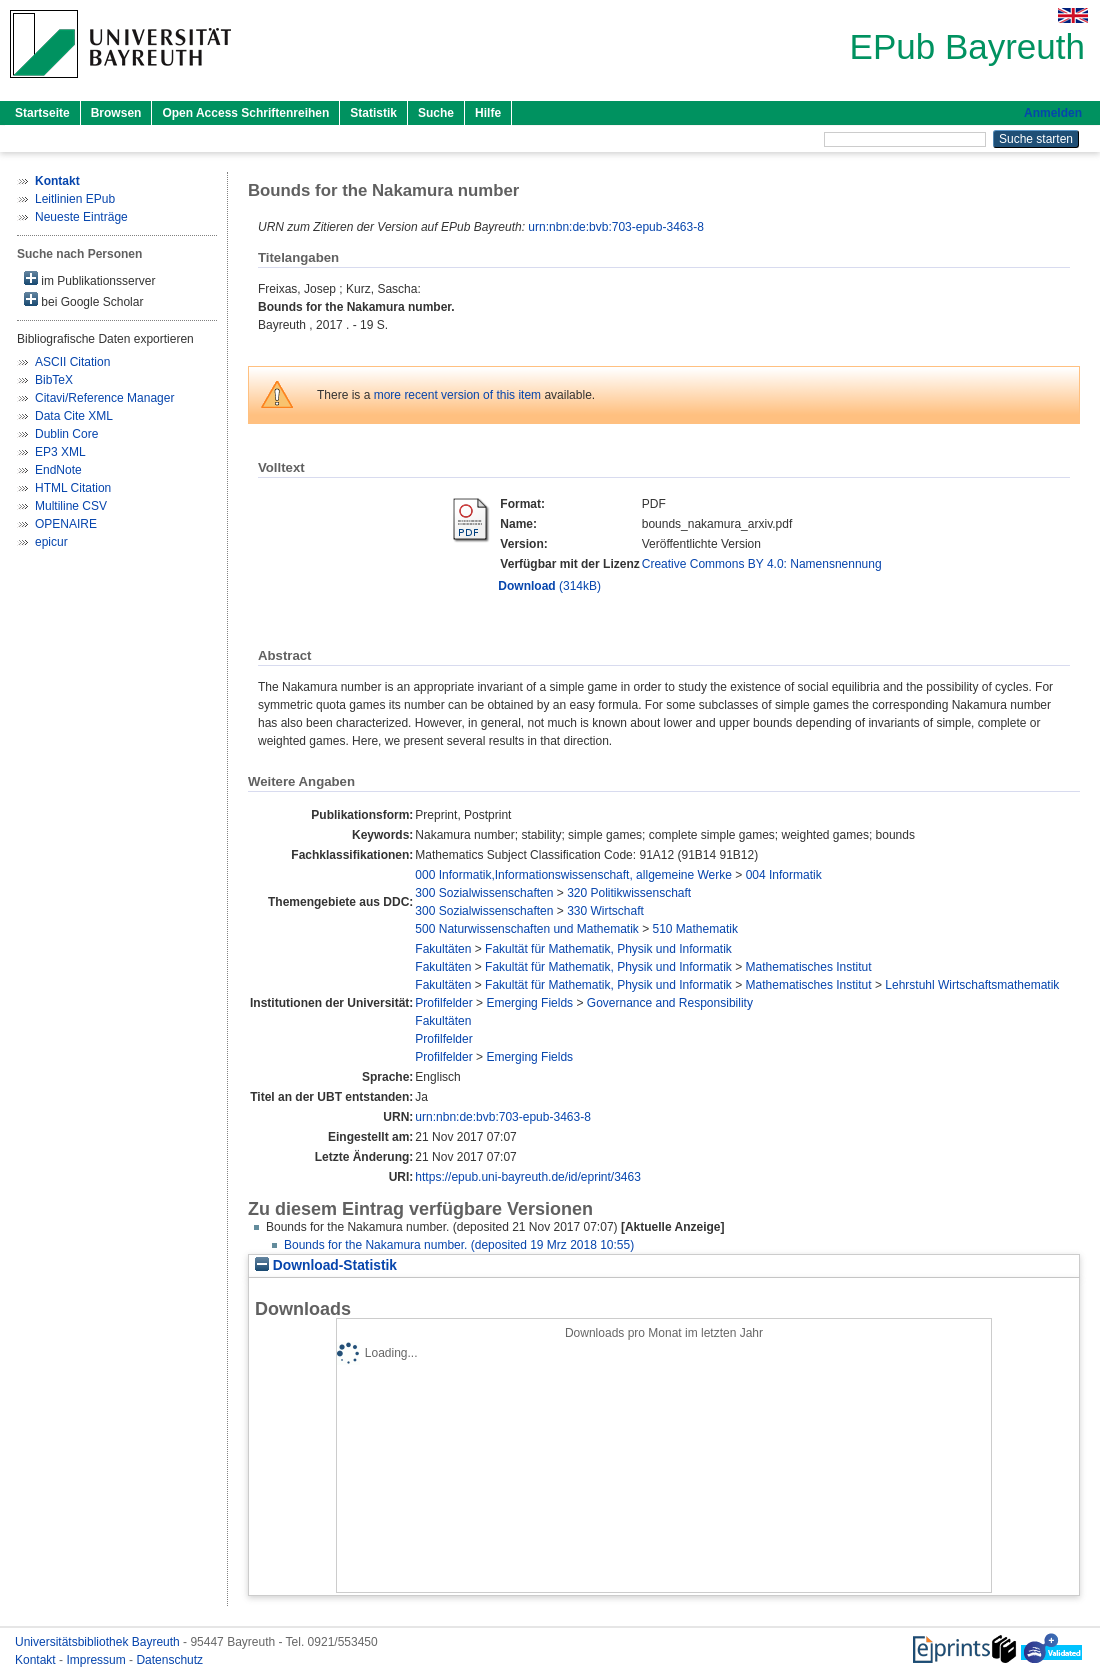  What do you see at coordinates (443, 949) in the screenshot?
I see `Fakultäten` at bounding box center [443, 949].